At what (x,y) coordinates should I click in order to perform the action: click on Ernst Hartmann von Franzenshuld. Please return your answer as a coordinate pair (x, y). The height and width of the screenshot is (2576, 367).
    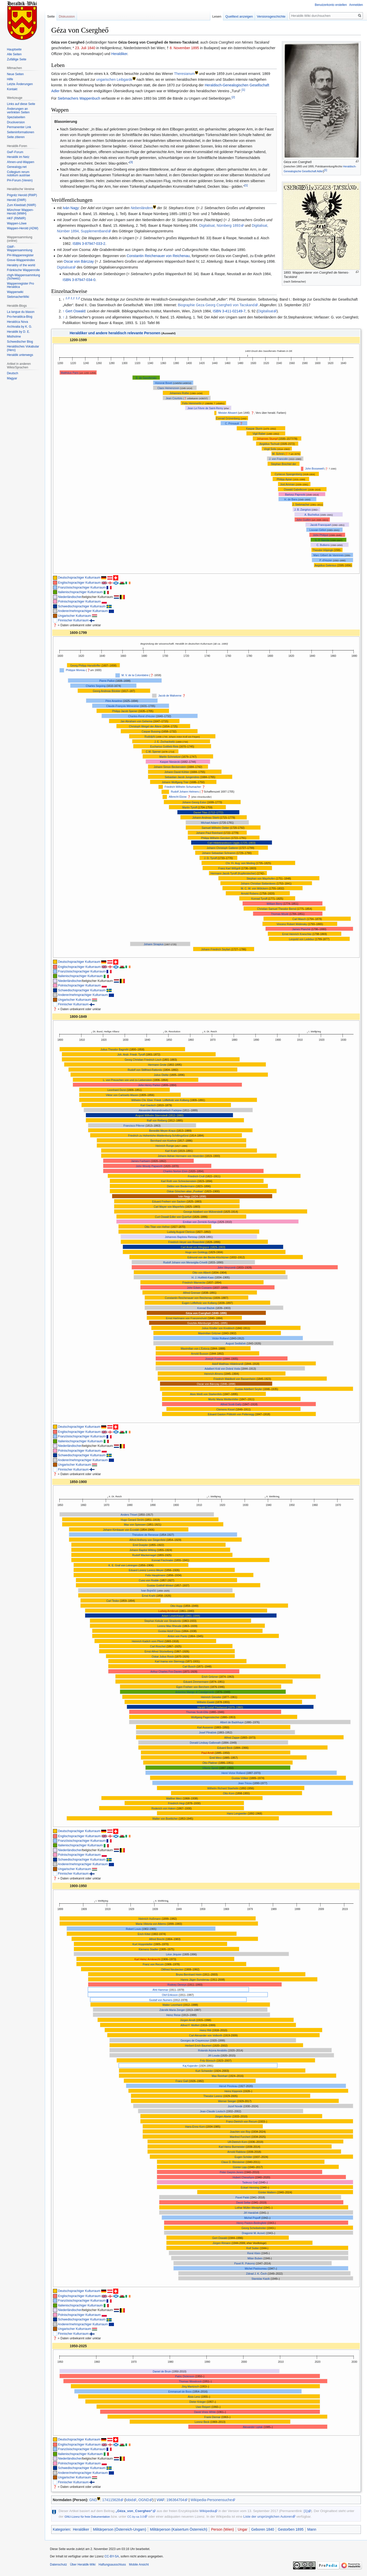
    Looking at the image, I should click on (186, 1318).